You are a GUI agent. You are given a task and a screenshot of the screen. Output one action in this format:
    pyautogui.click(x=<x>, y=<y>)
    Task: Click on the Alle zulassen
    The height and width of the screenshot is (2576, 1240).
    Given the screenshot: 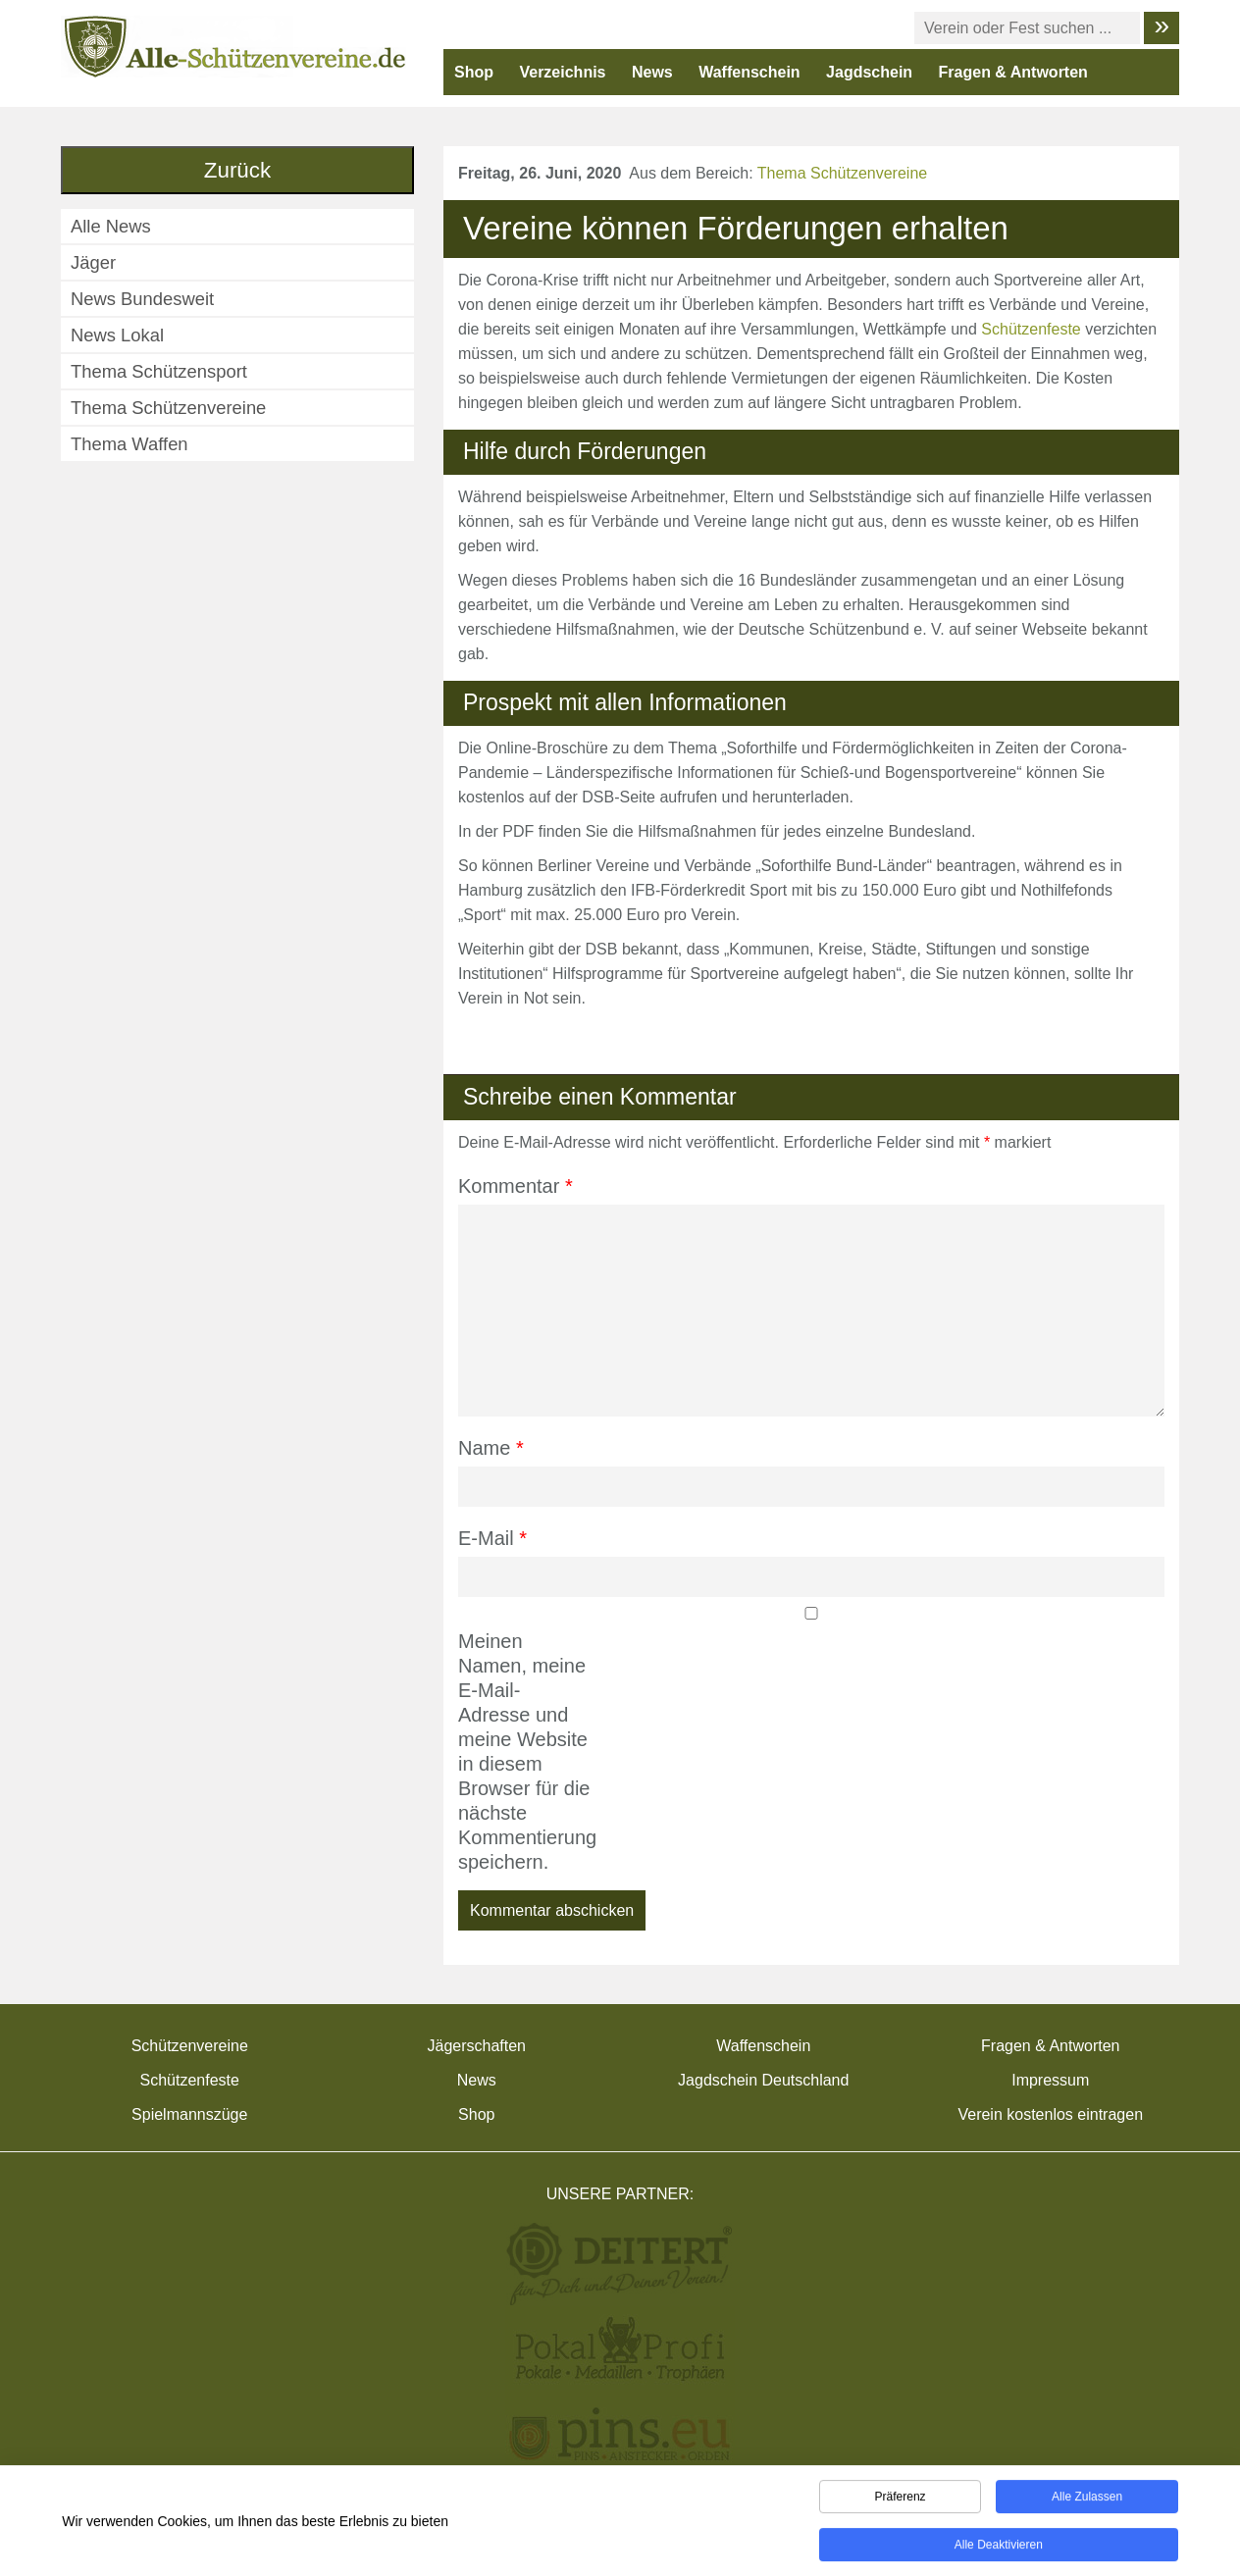 What is the action you would take?
    pyautogui.click(x=1087, y=2499)
    